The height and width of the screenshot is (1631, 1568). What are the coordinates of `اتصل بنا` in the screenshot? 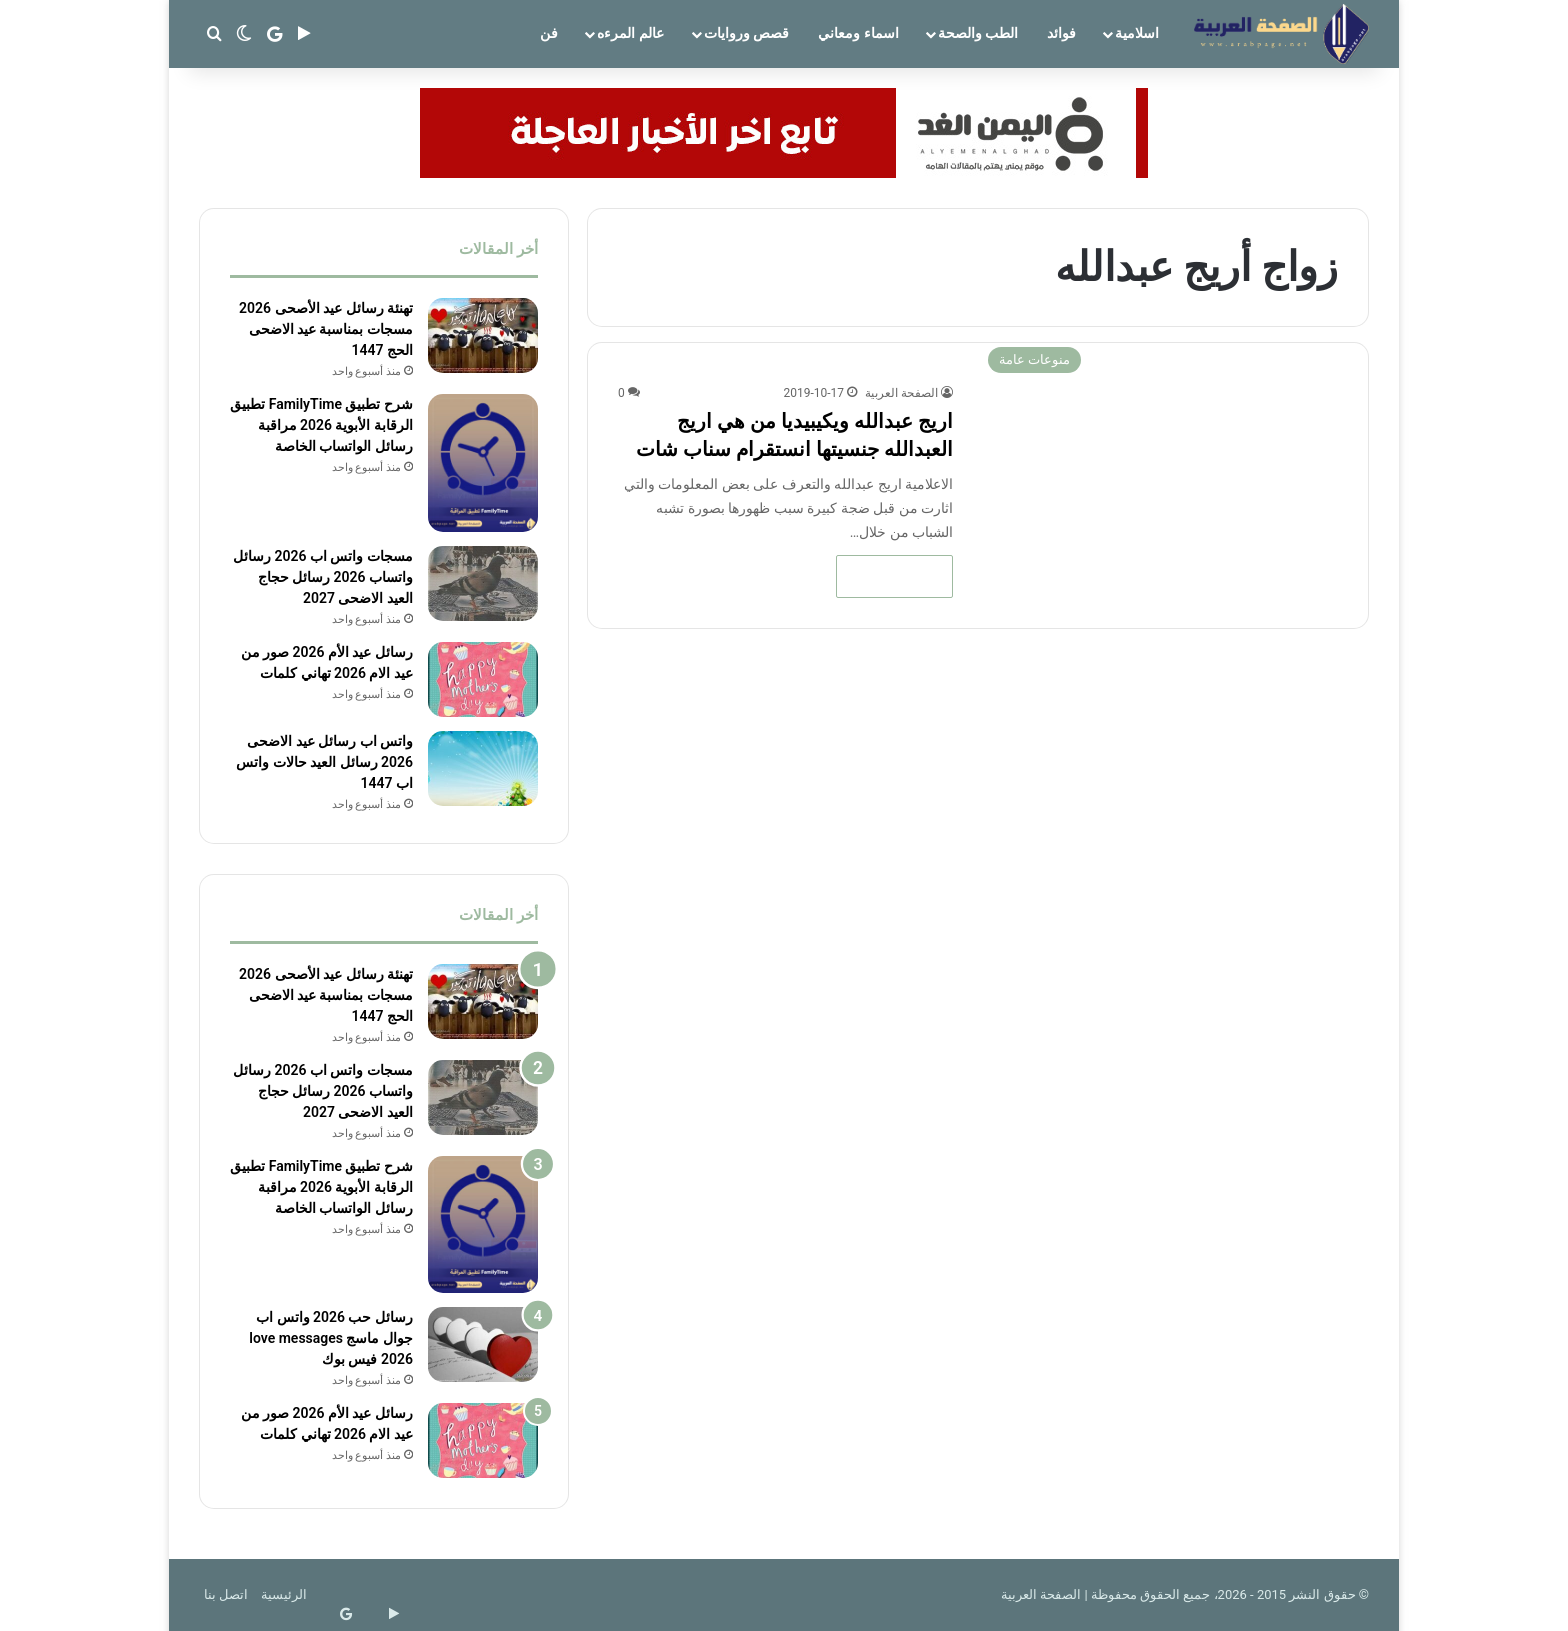 It's located at (226, 1594).